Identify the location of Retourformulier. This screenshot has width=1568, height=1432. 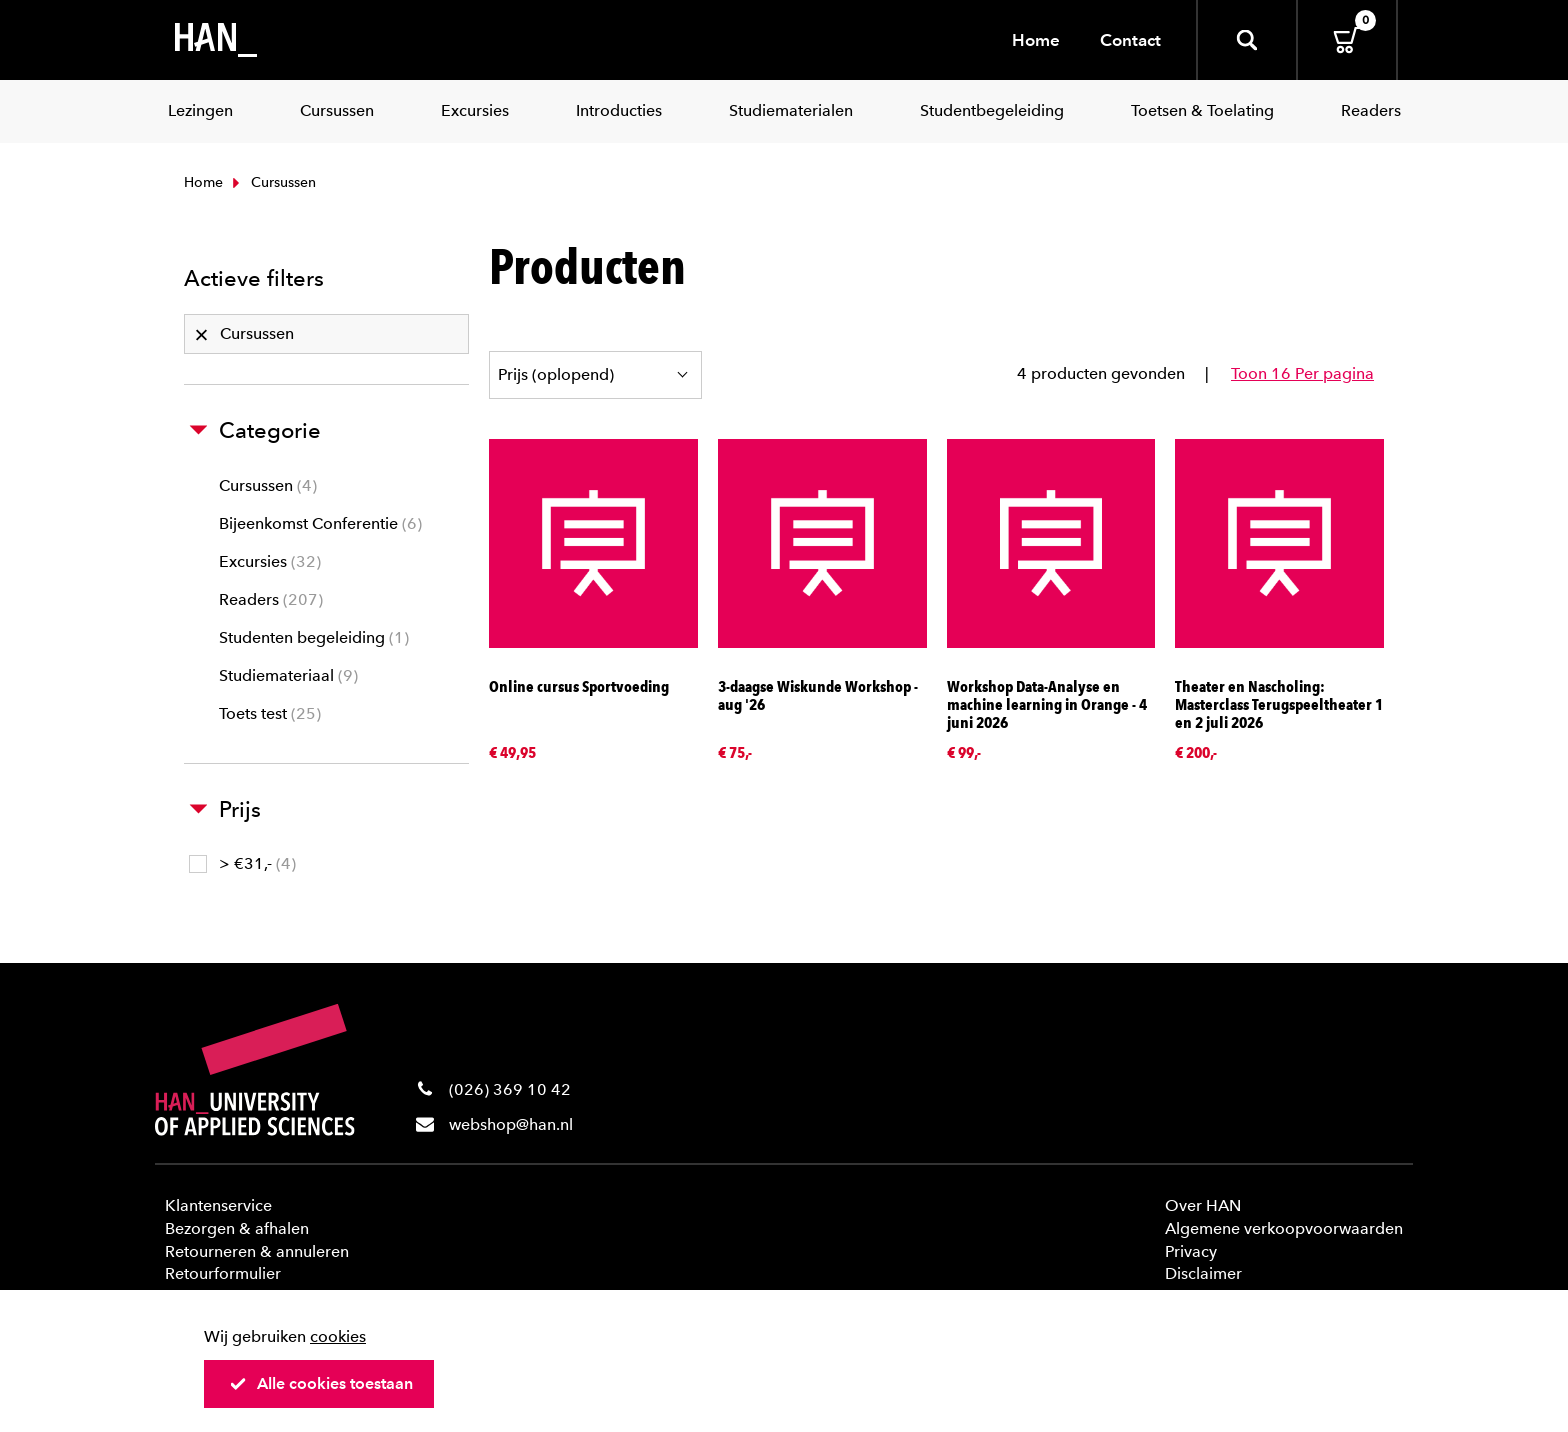
(223, 1273).